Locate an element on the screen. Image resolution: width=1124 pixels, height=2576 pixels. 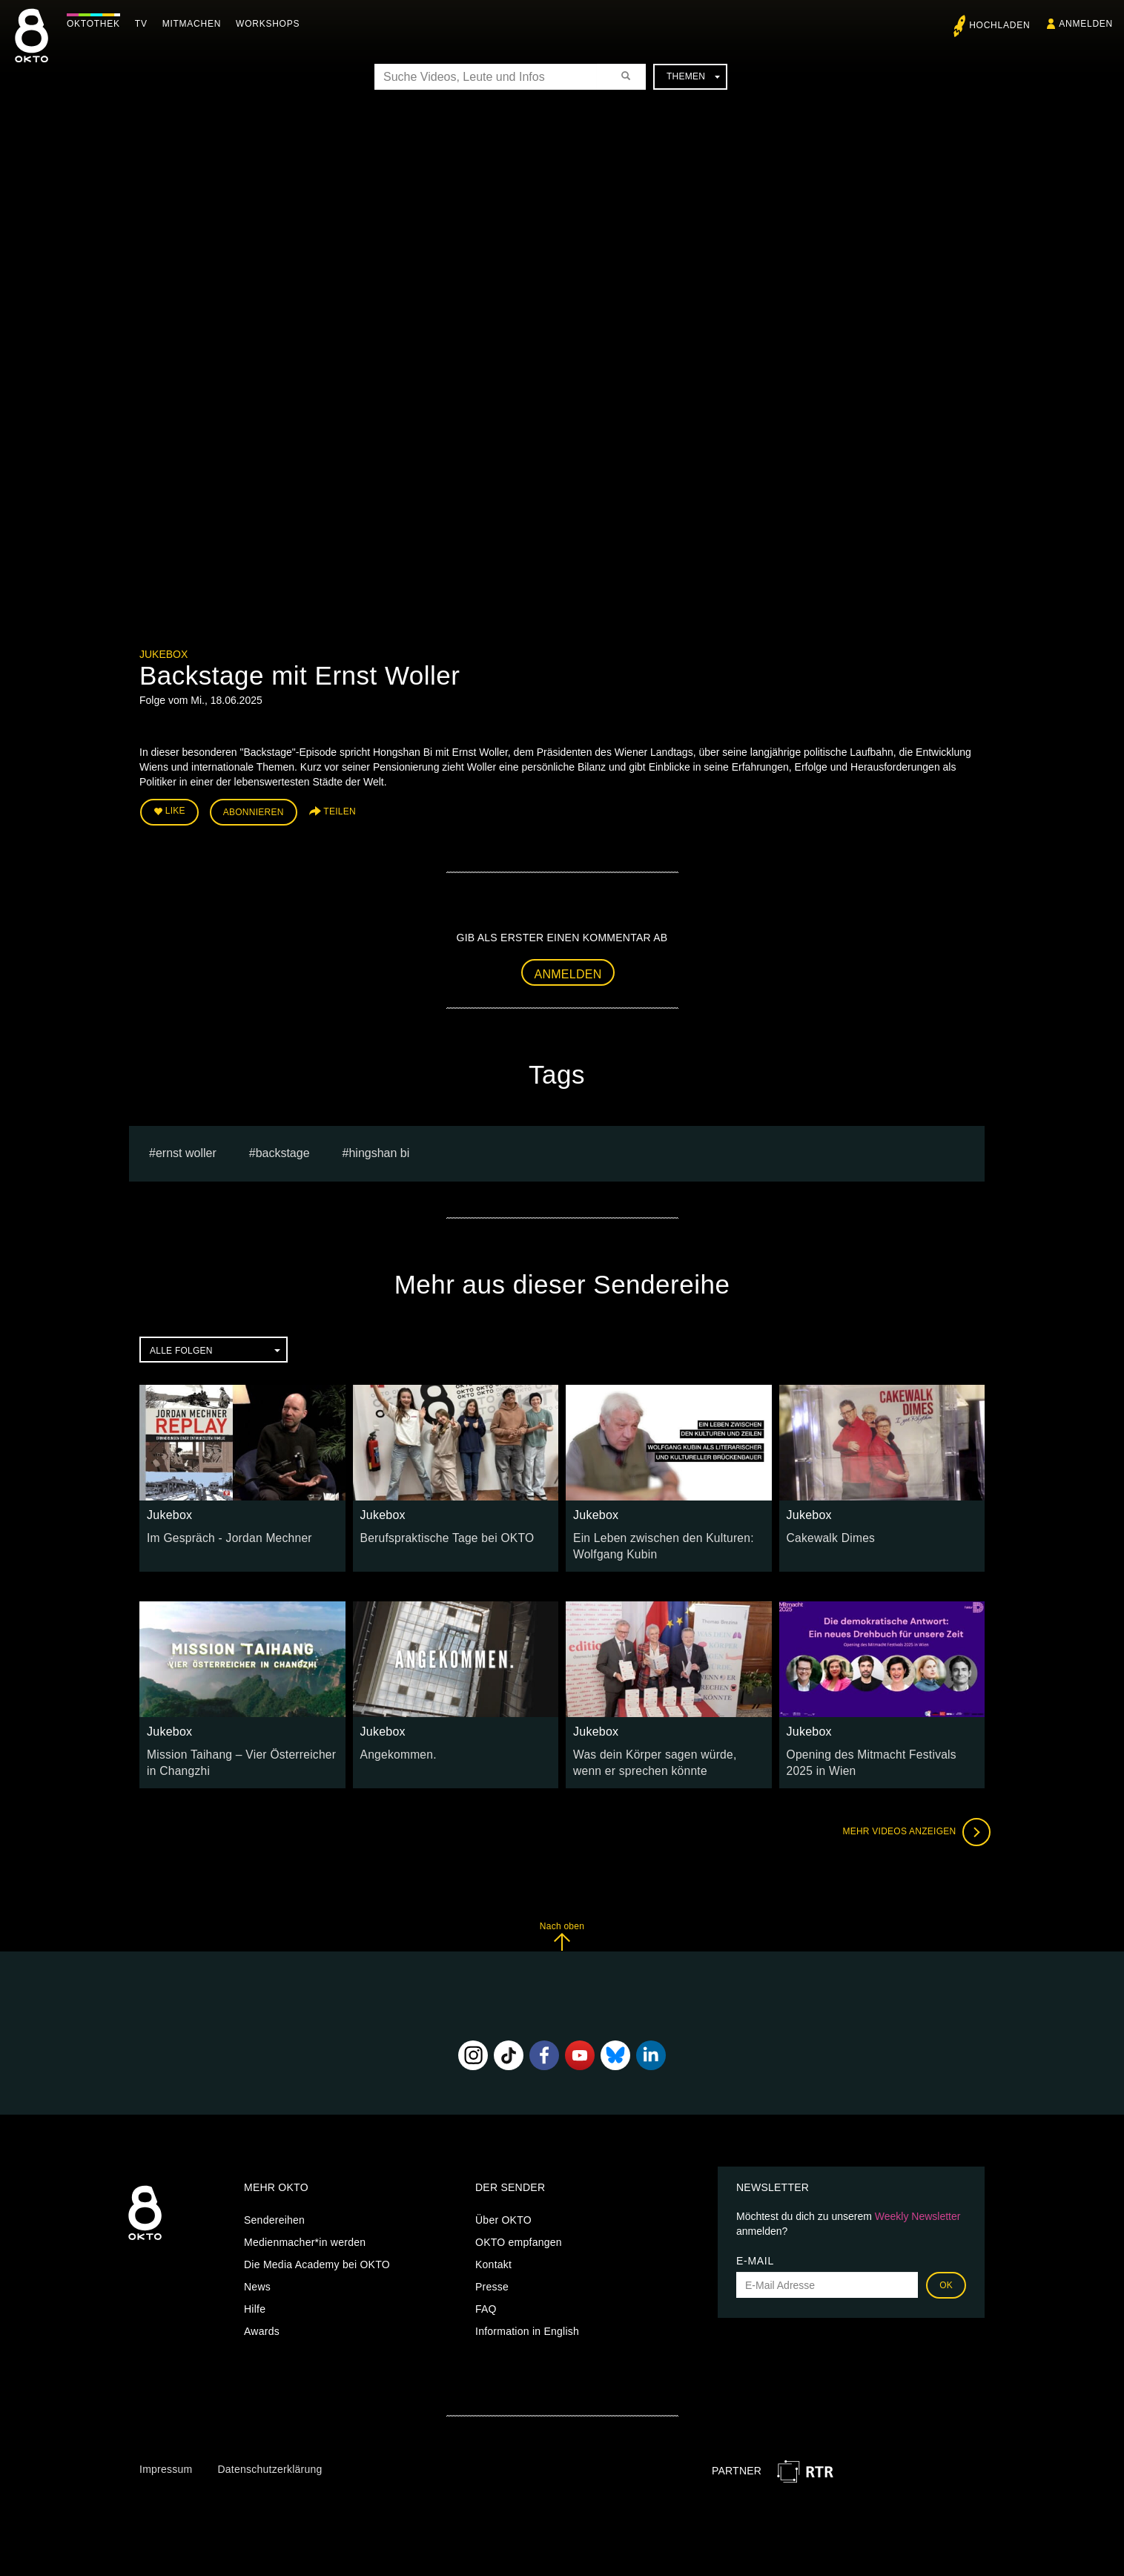
Abonnieren is located at coordinates (253, 810).